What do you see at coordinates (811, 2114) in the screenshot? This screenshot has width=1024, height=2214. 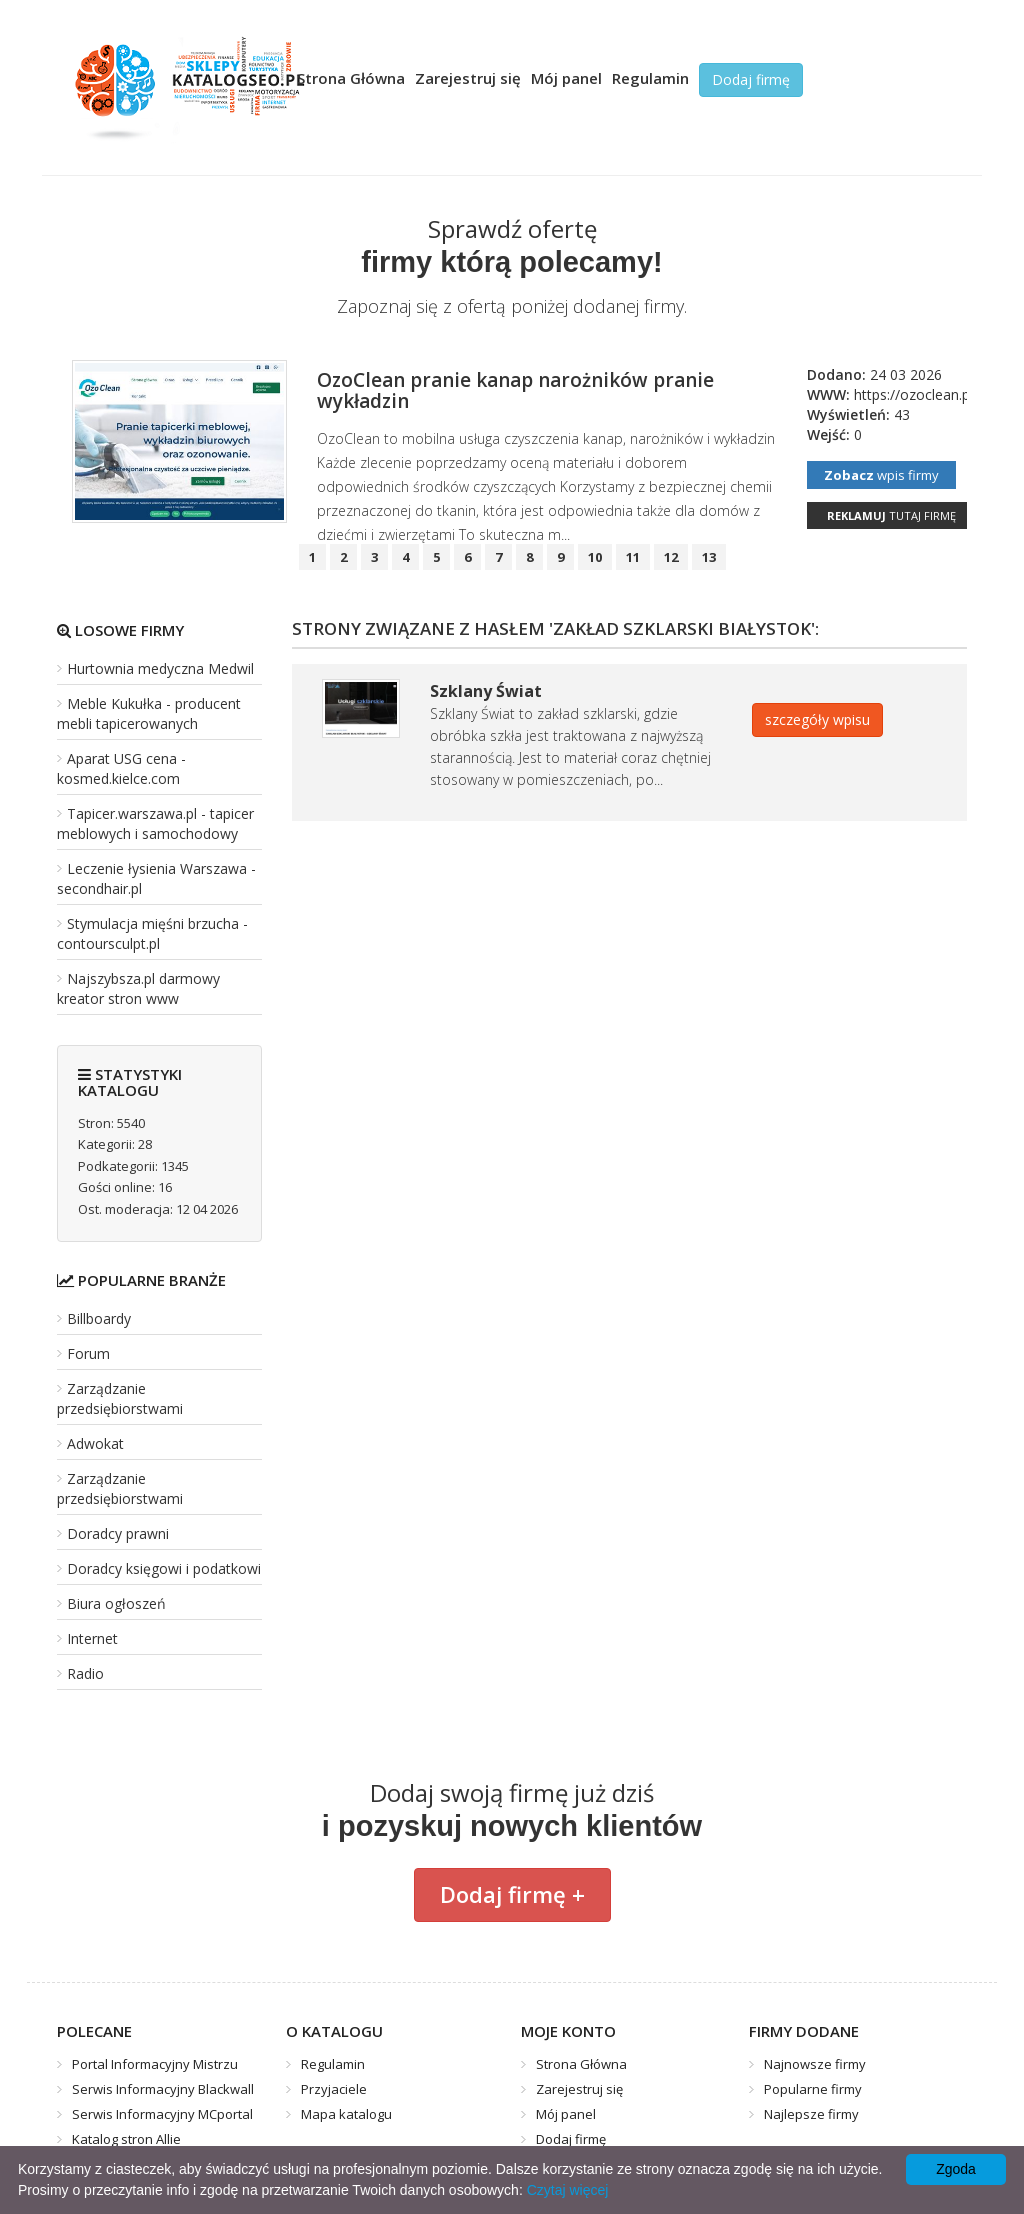 I see `Najlepsze firmy` at bounding box center [811, 2114].